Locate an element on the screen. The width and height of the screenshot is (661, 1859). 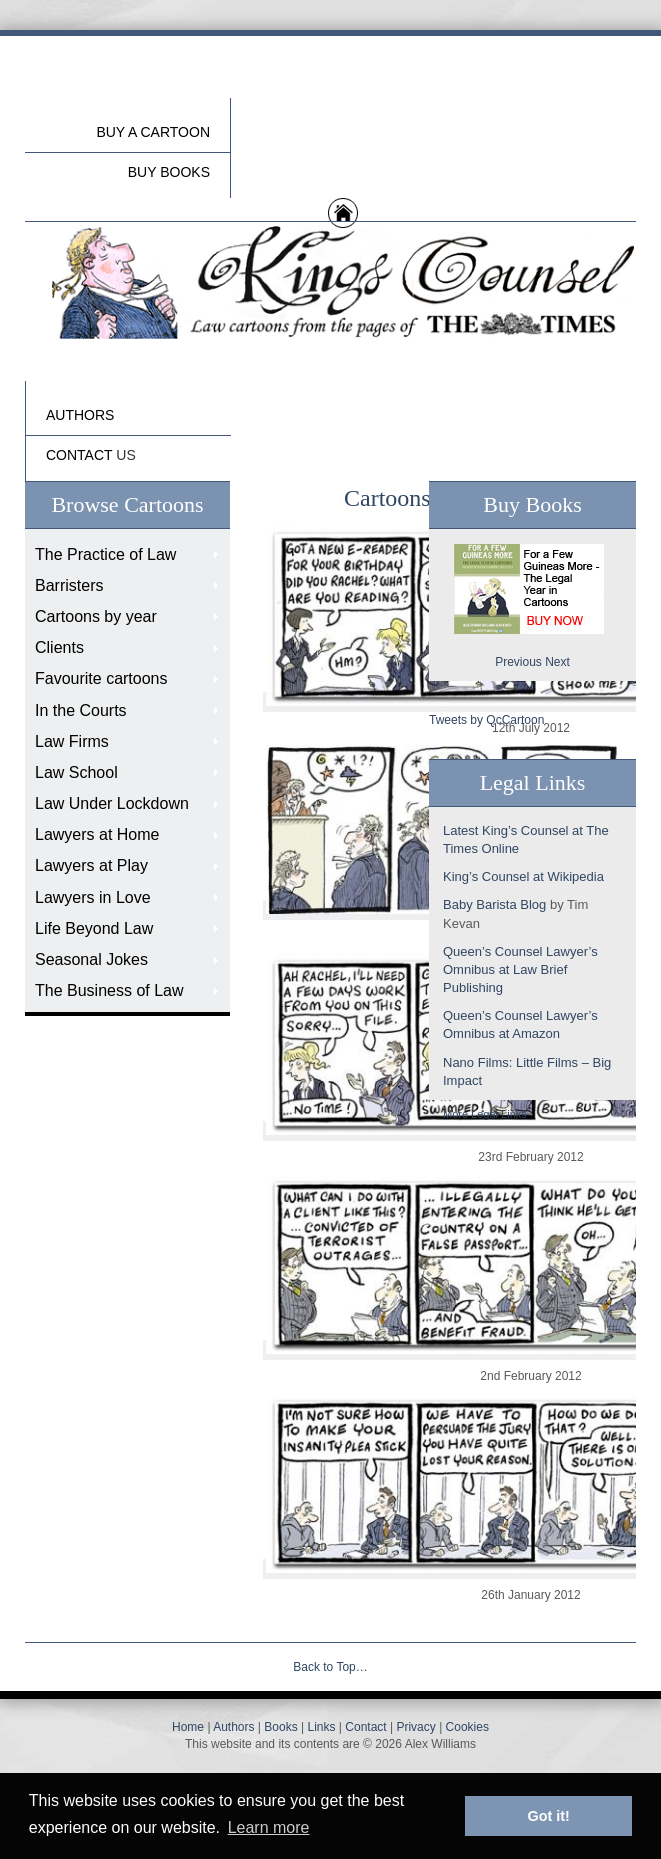
Law Under Lockdown is located at coordinates (112, 803).